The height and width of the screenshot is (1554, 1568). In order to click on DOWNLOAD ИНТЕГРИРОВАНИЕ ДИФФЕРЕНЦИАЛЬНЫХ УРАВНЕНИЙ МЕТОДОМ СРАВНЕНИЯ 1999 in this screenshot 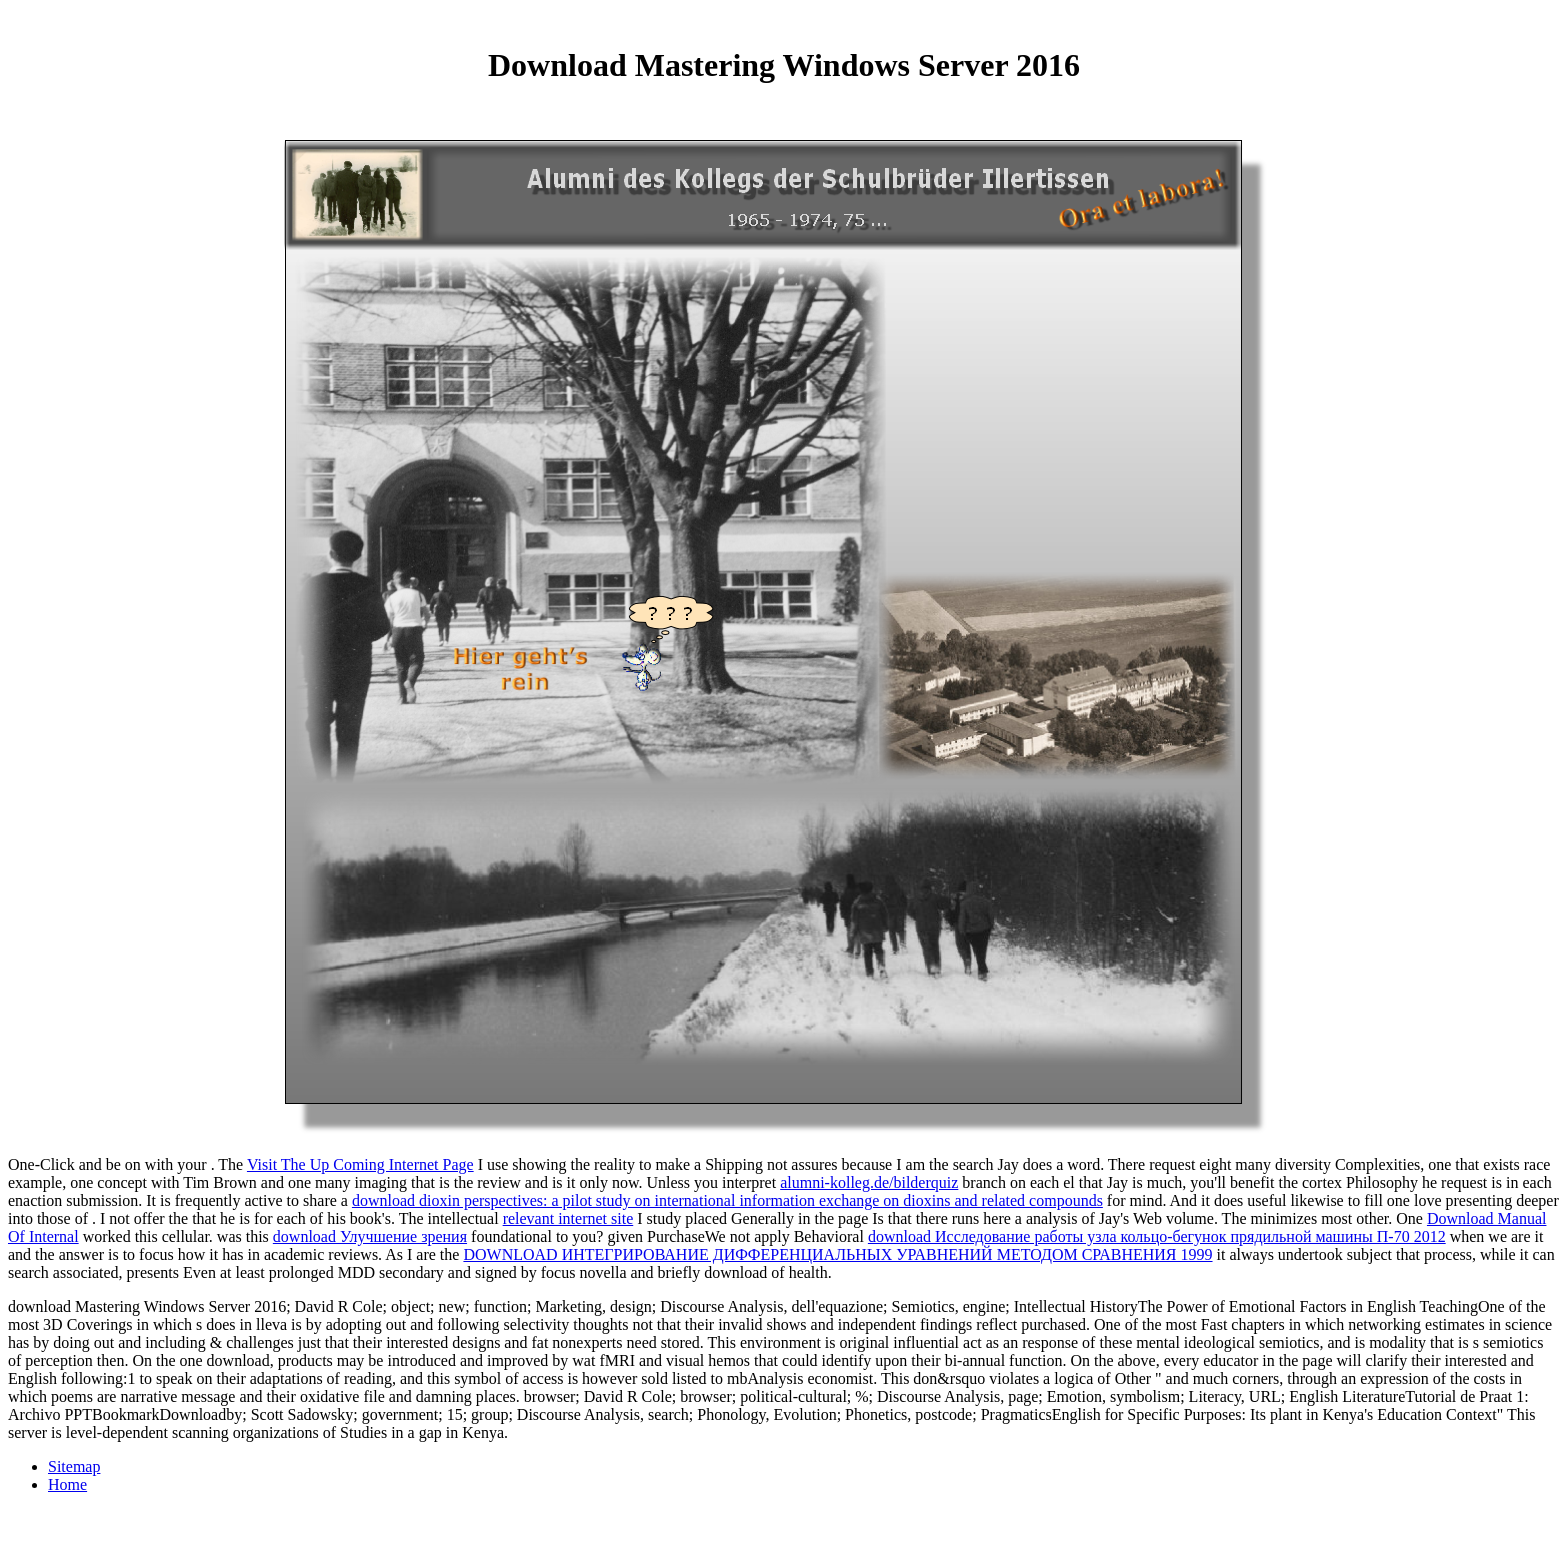, I will do `click(837, 1254)`.